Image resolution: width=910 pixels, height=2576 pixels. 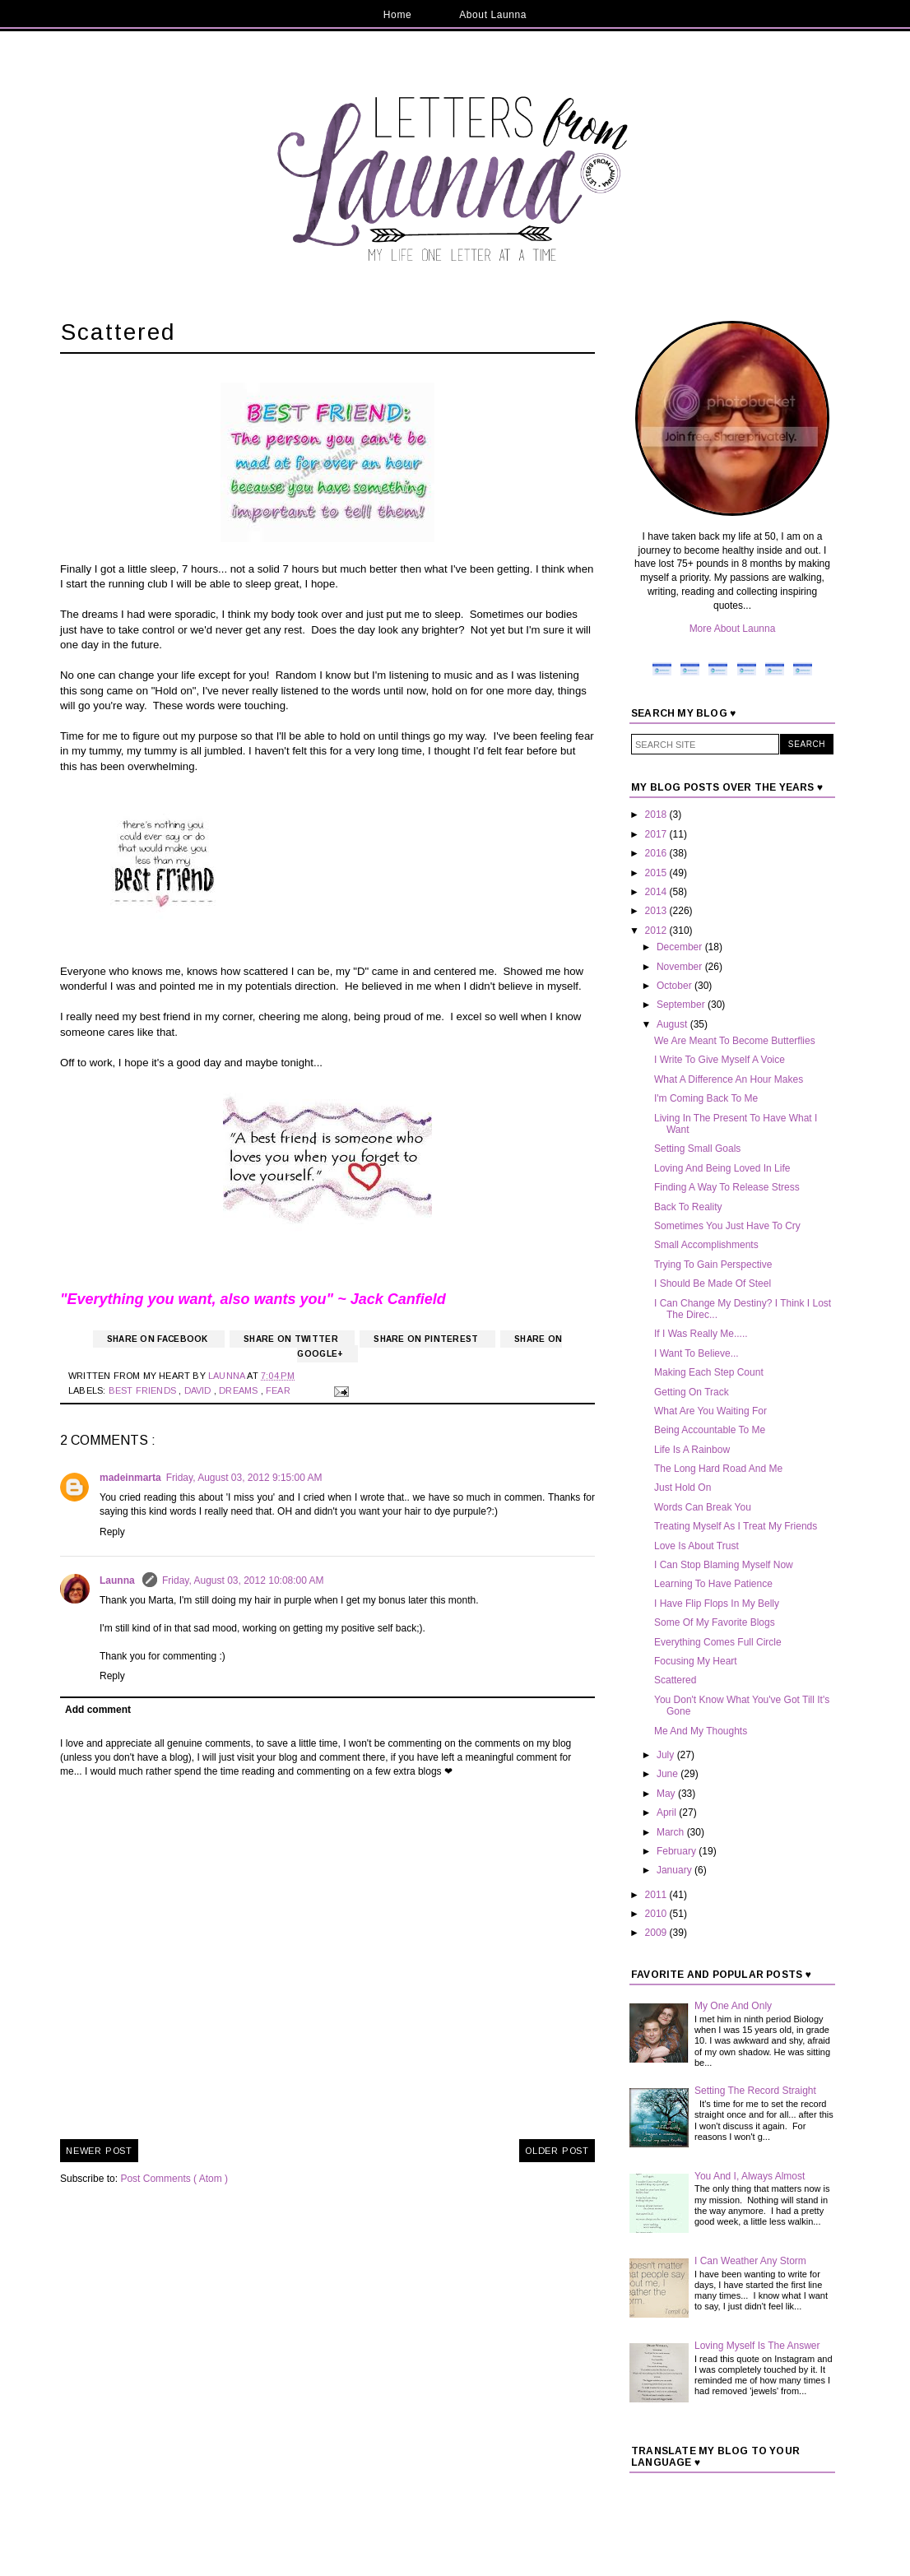 What do you see at coordinates (657, 834) in the screenshot?
I see `2017` at bounding box center [657, 834].